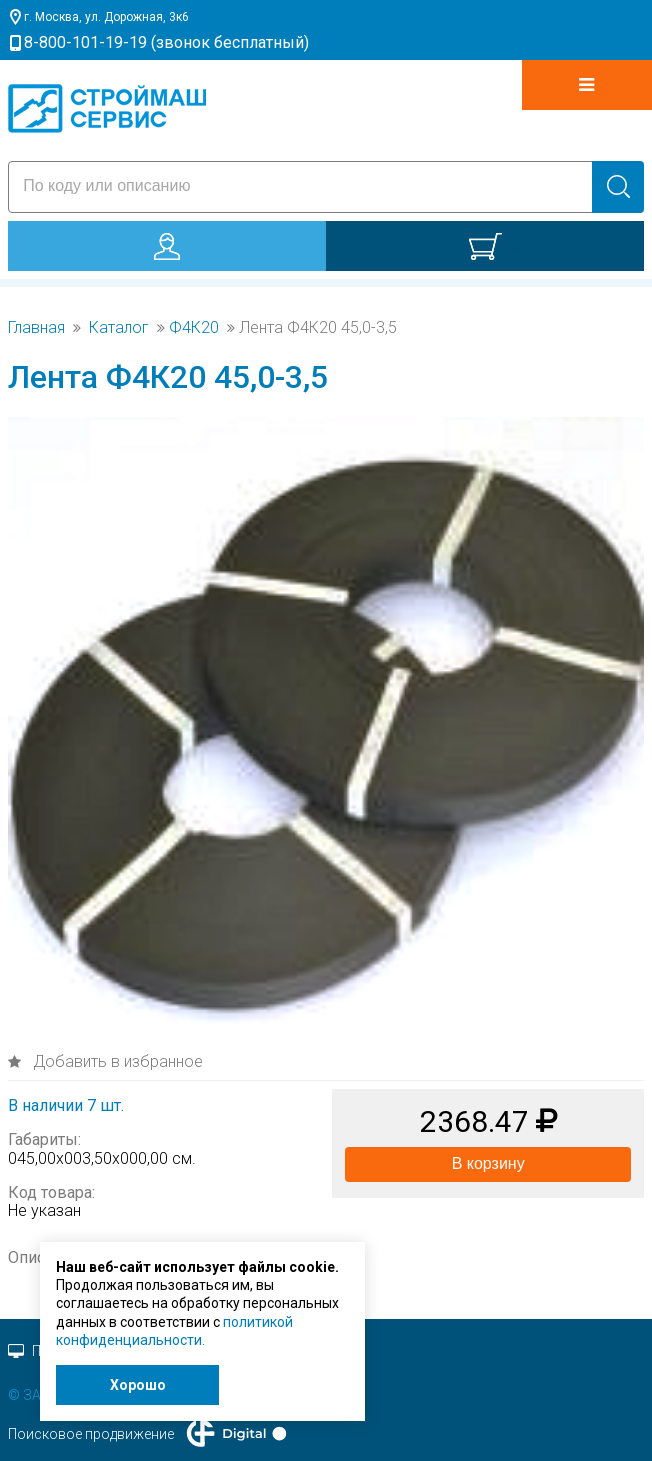  What do you see at coordinates (194, 328) in the screenshot?
I see `Ф4К20` at bounding box center [194, 328].